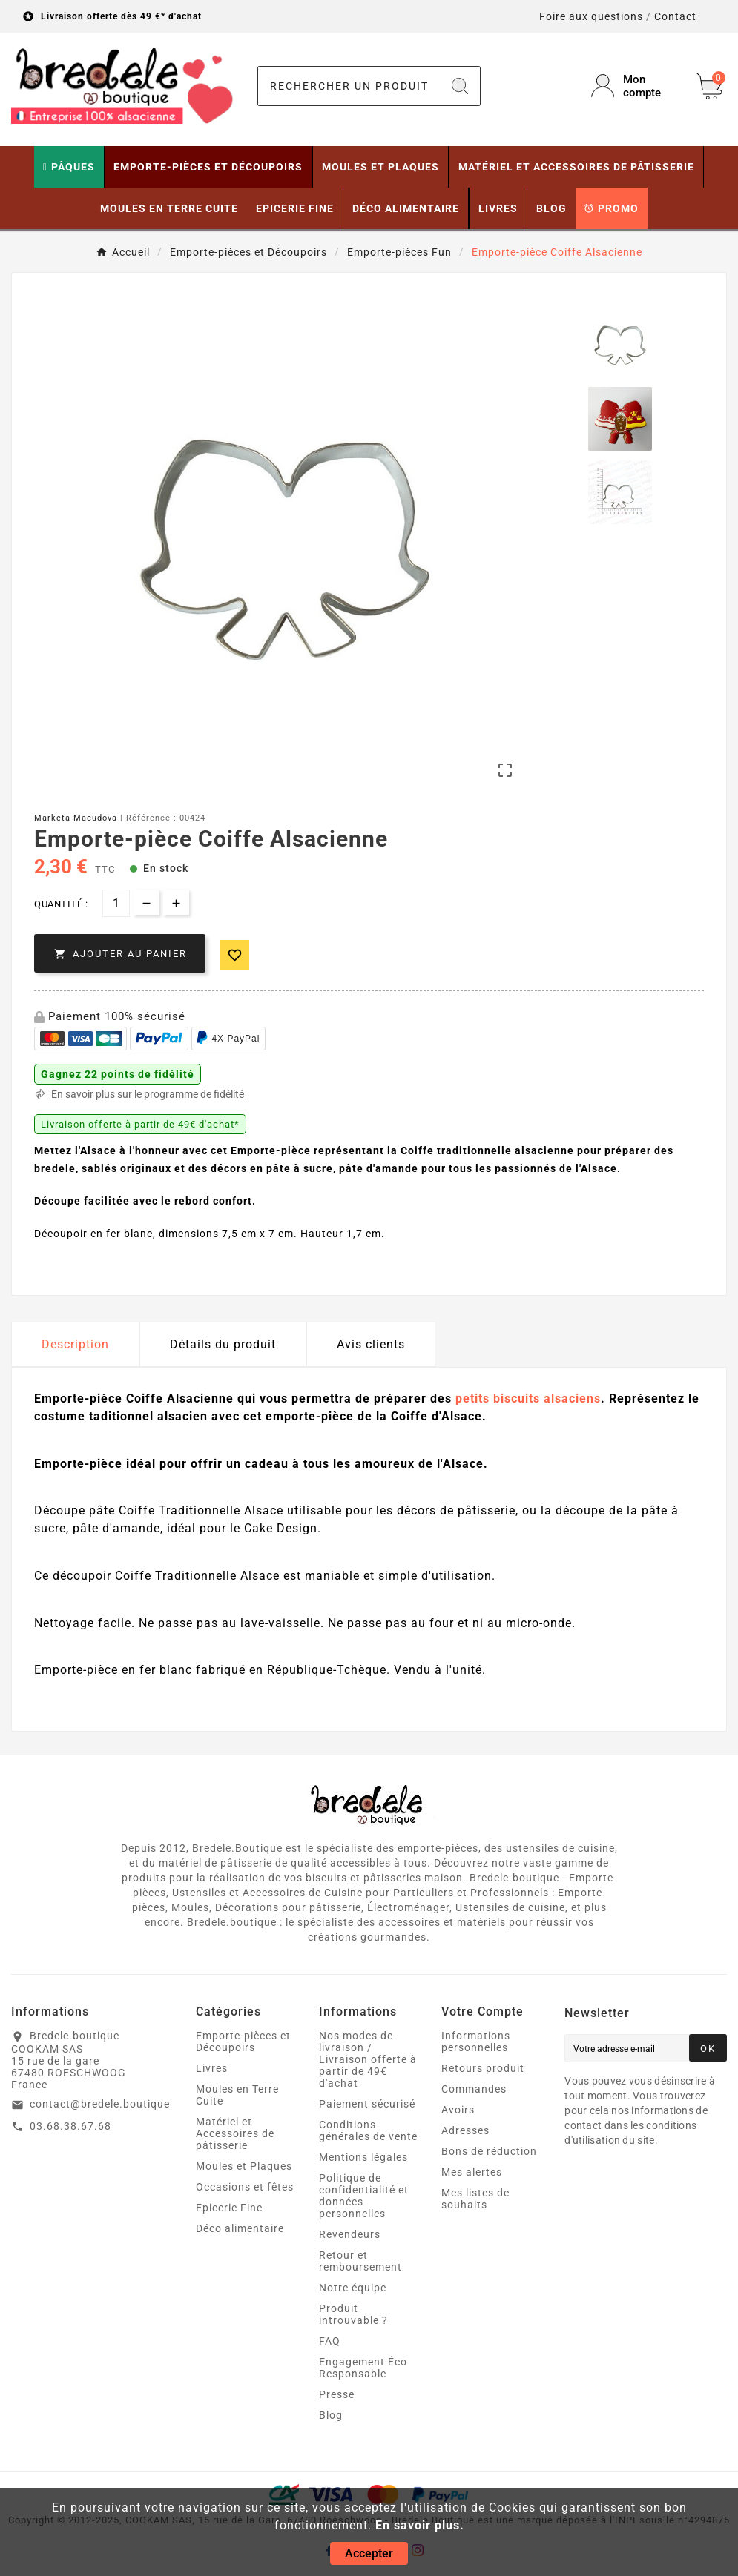 Image resolution: width=738 pixels, height=2576 pixels. Describe the element at coordinates (243, 2041) in the screenshot. I see `Emporte-pièces et Découpoirs` at that location.